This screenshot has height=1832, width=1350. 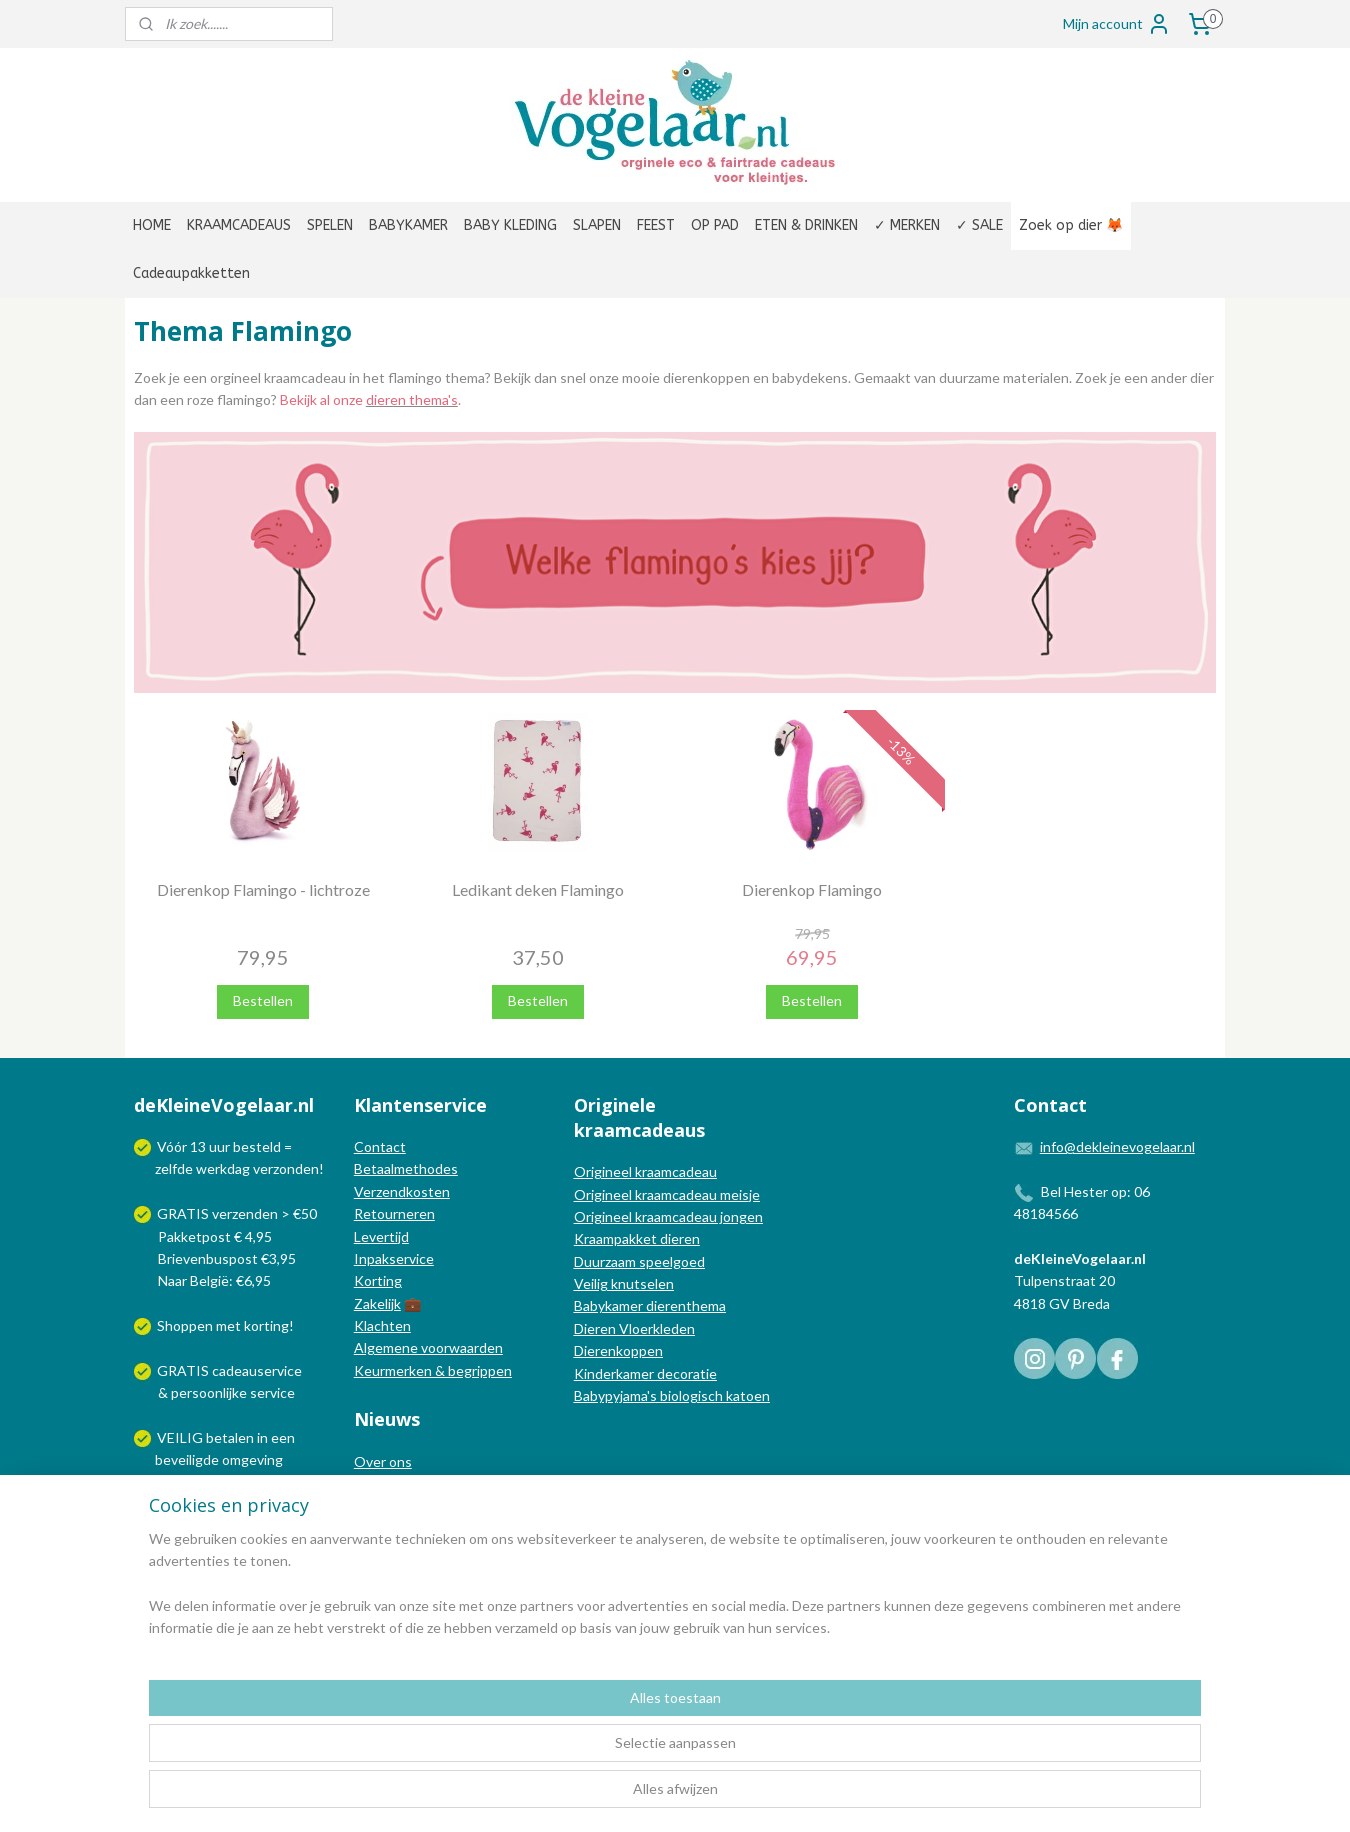 I want to click on service, so click(x=271, y=1392).